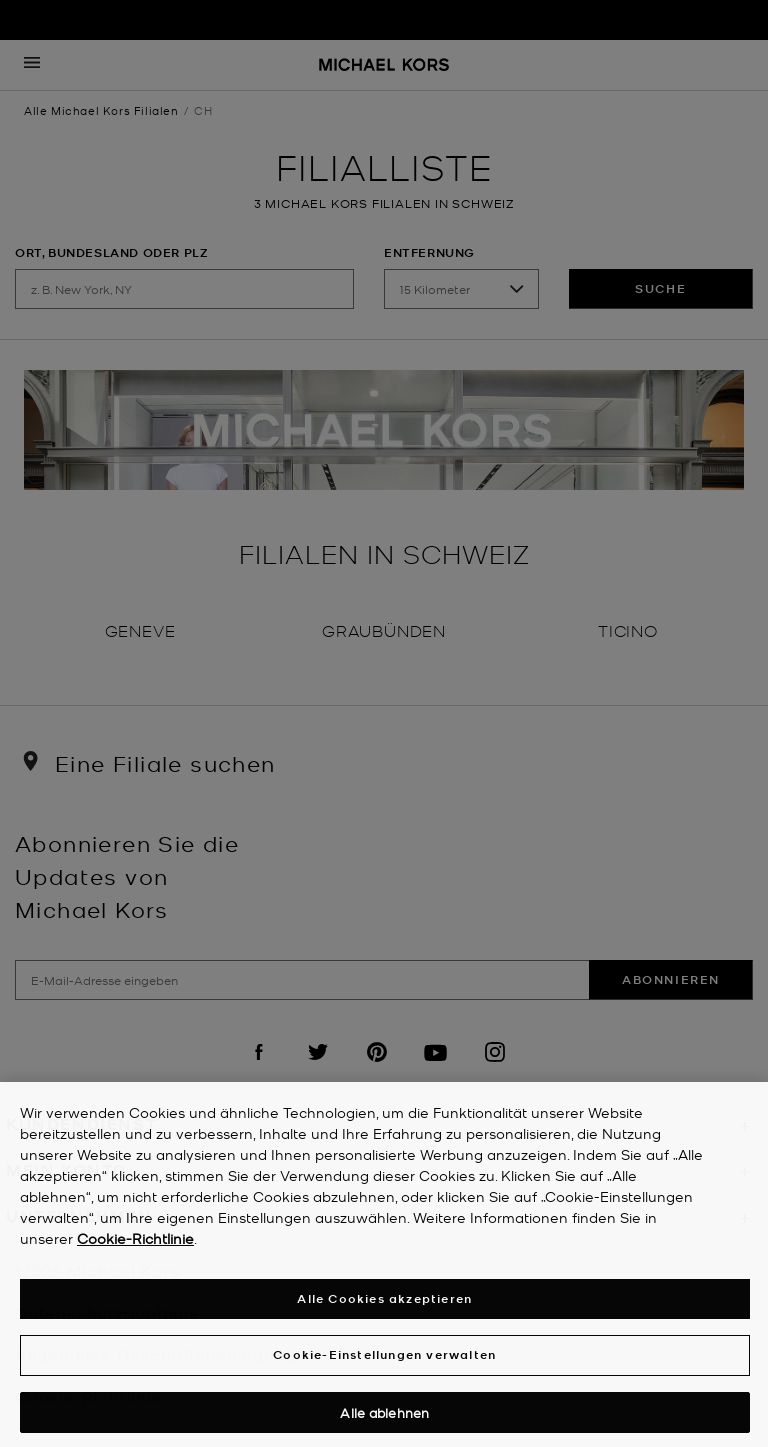 Image resolution: width=768 pixels, height=1447 pixels. What do you see at coordinates (135, 1242) in the screenshot?
I see `Cookie-Richtlinie` at bounding box center [135, 1242].